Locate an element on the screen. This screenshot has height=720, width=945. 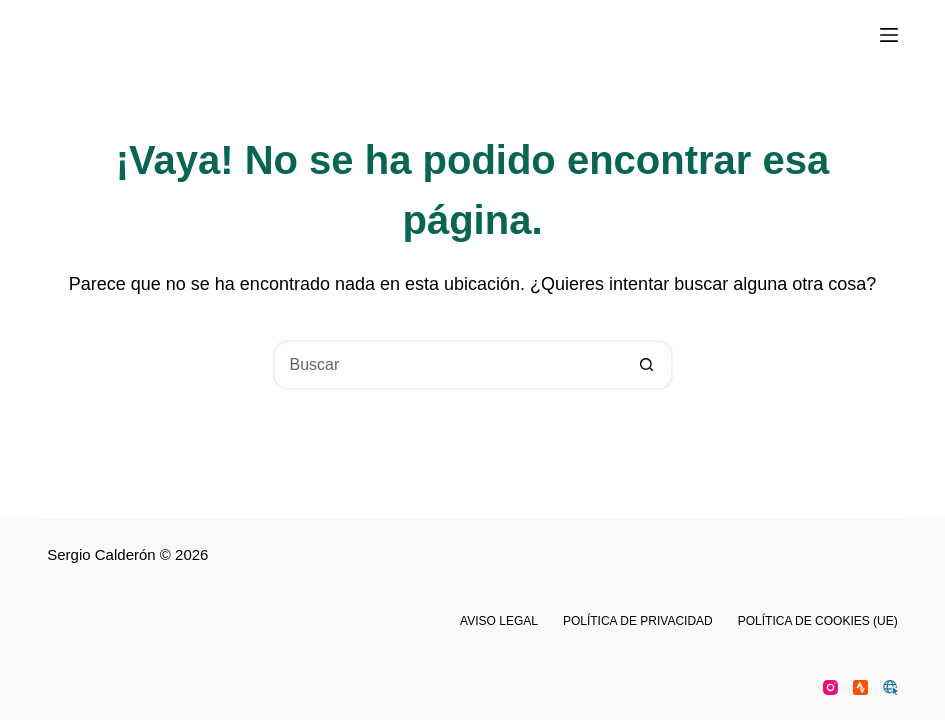
Política de cookies (UE) is located at coordinates (818, 621).